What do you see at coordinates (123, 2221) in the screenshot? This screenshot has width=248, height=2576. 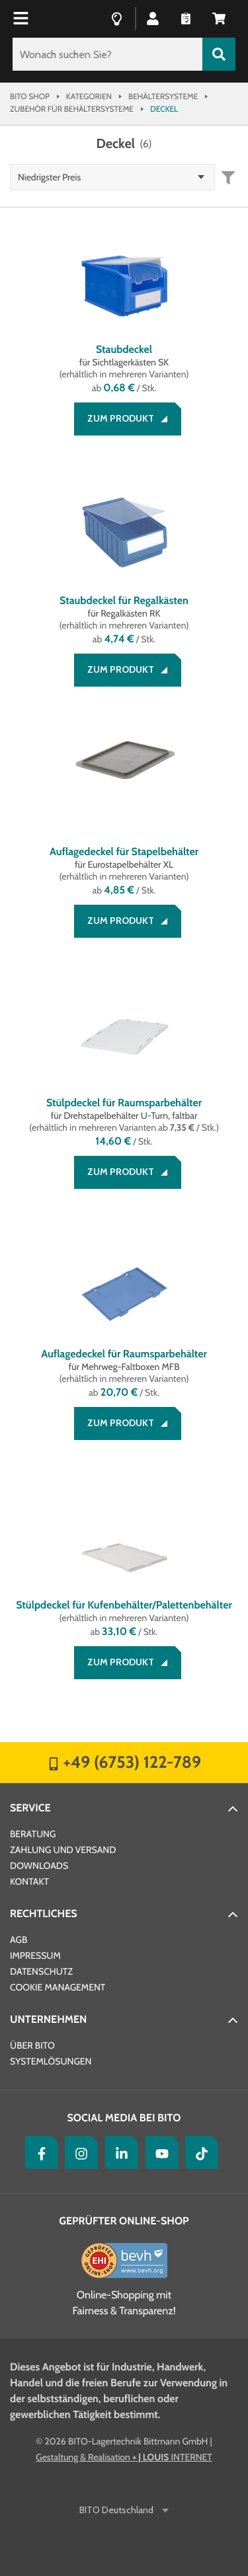 I see `Geprüfter Online-Shop` at bounding box center [123, 2221].